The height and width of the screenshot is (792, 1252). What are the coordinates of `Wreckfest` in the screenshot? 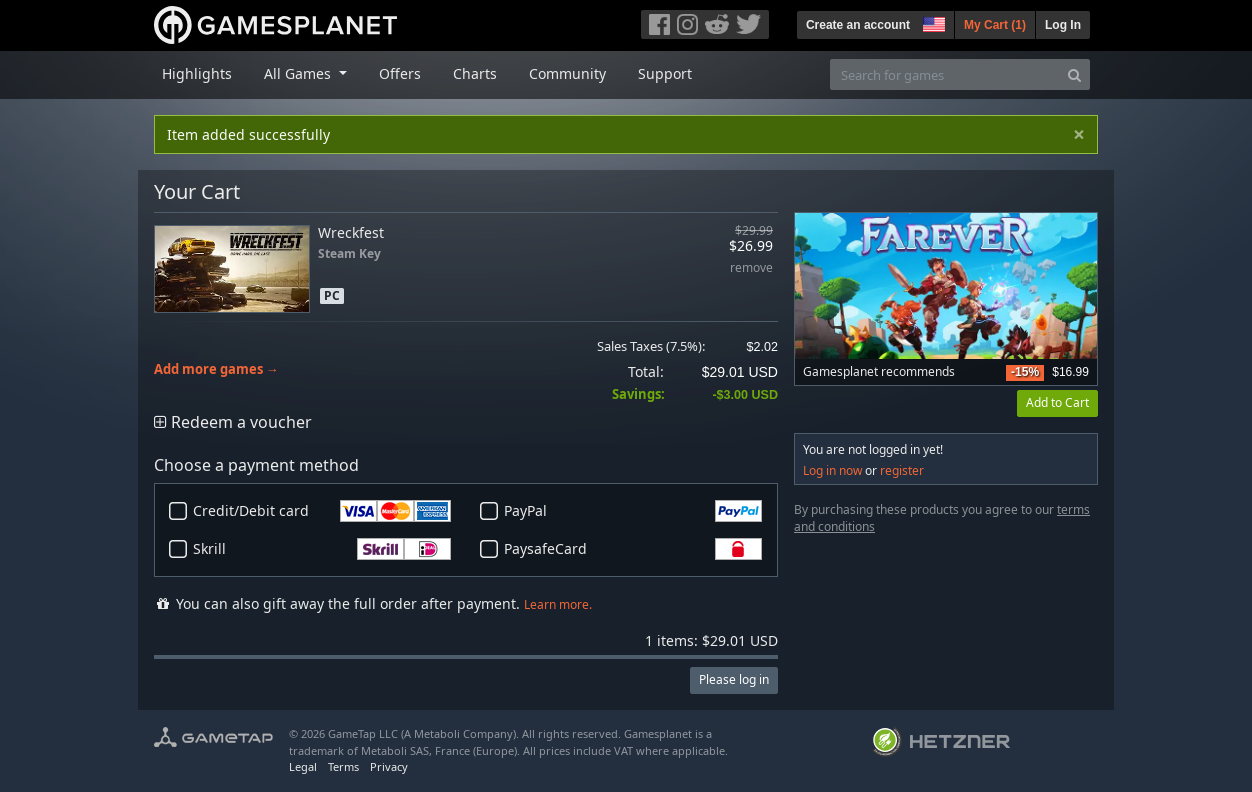 It's located at (351, 232).